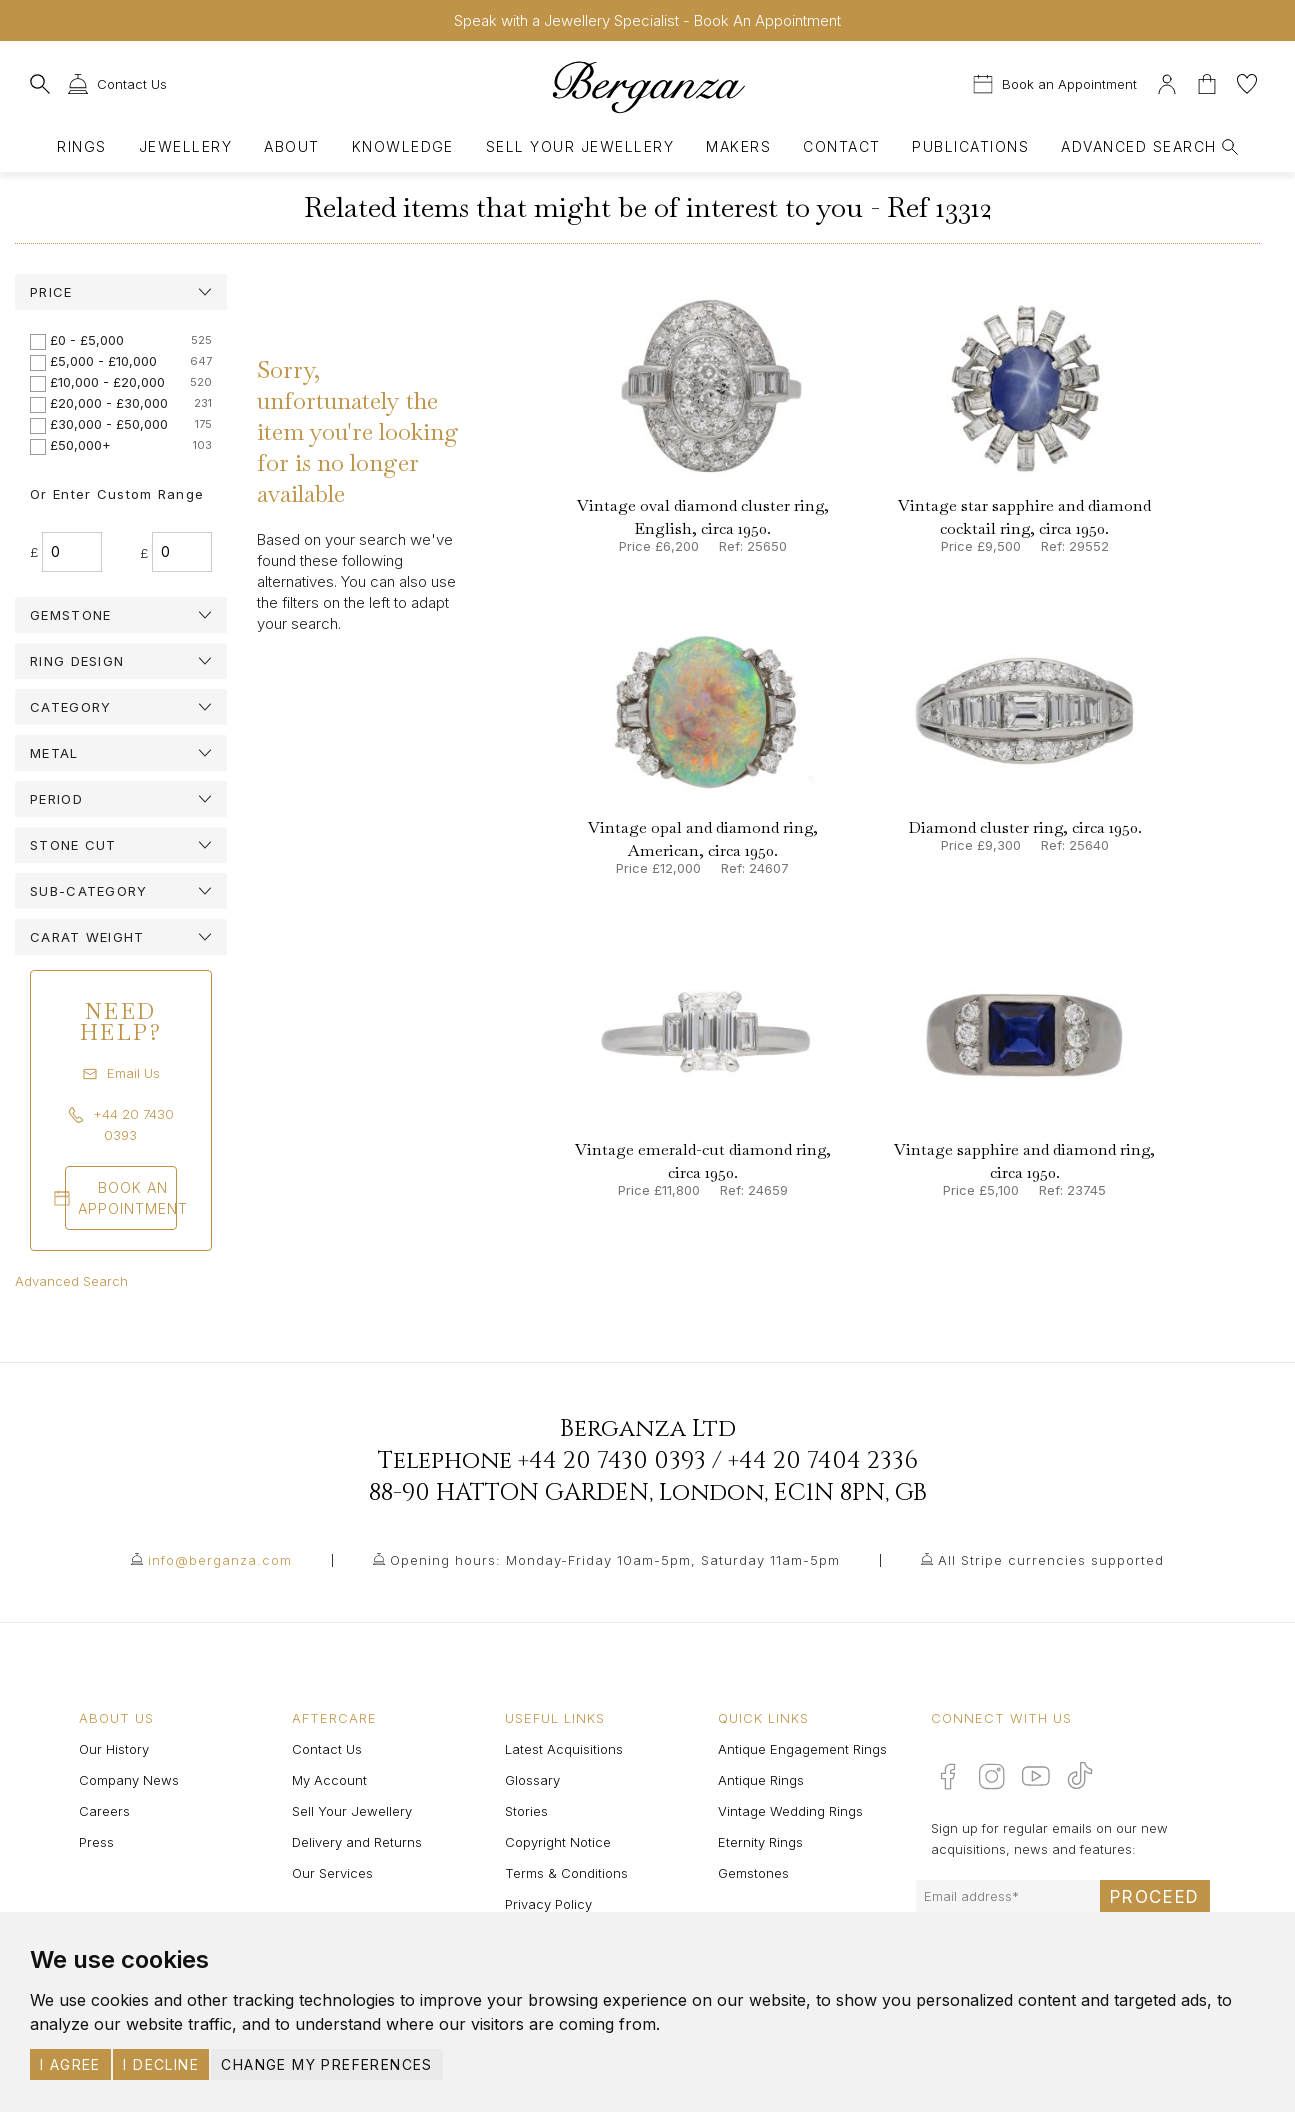 This screenshot has width=1295, height=2112. Describe the element at coordinates (526, 1811) in the screenshot. I see `Stories` at that location.